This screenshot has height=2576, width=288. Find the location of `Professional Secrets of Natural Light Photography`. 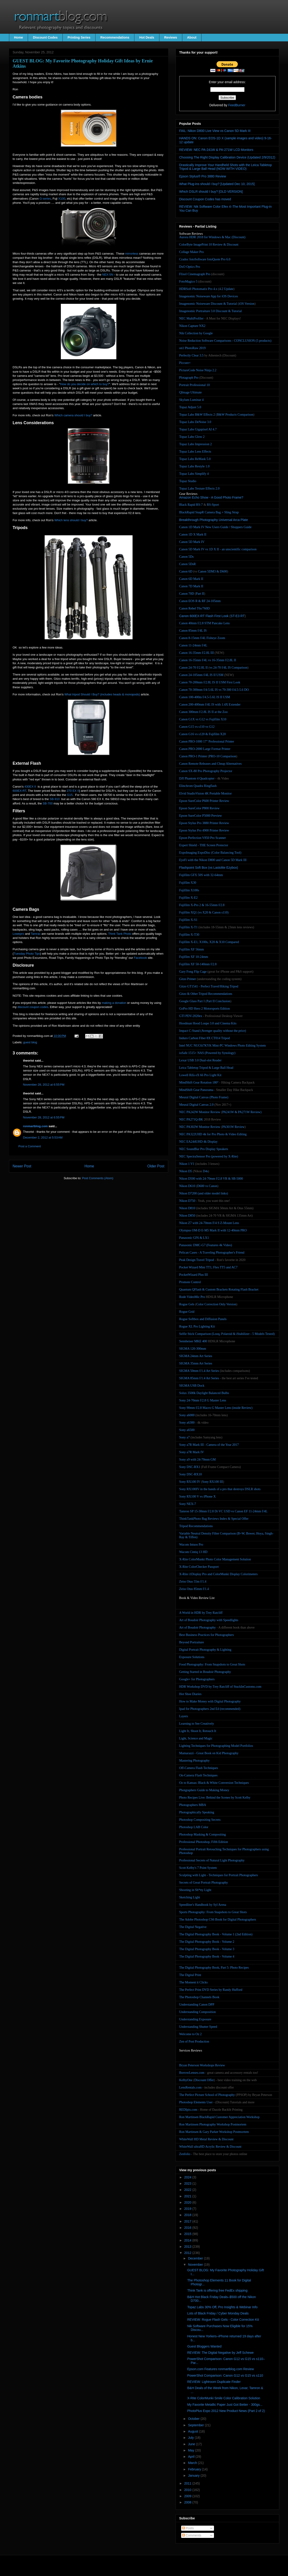

Professional Secrets of Natural Light Photography is located at coordinates (212, 1860).